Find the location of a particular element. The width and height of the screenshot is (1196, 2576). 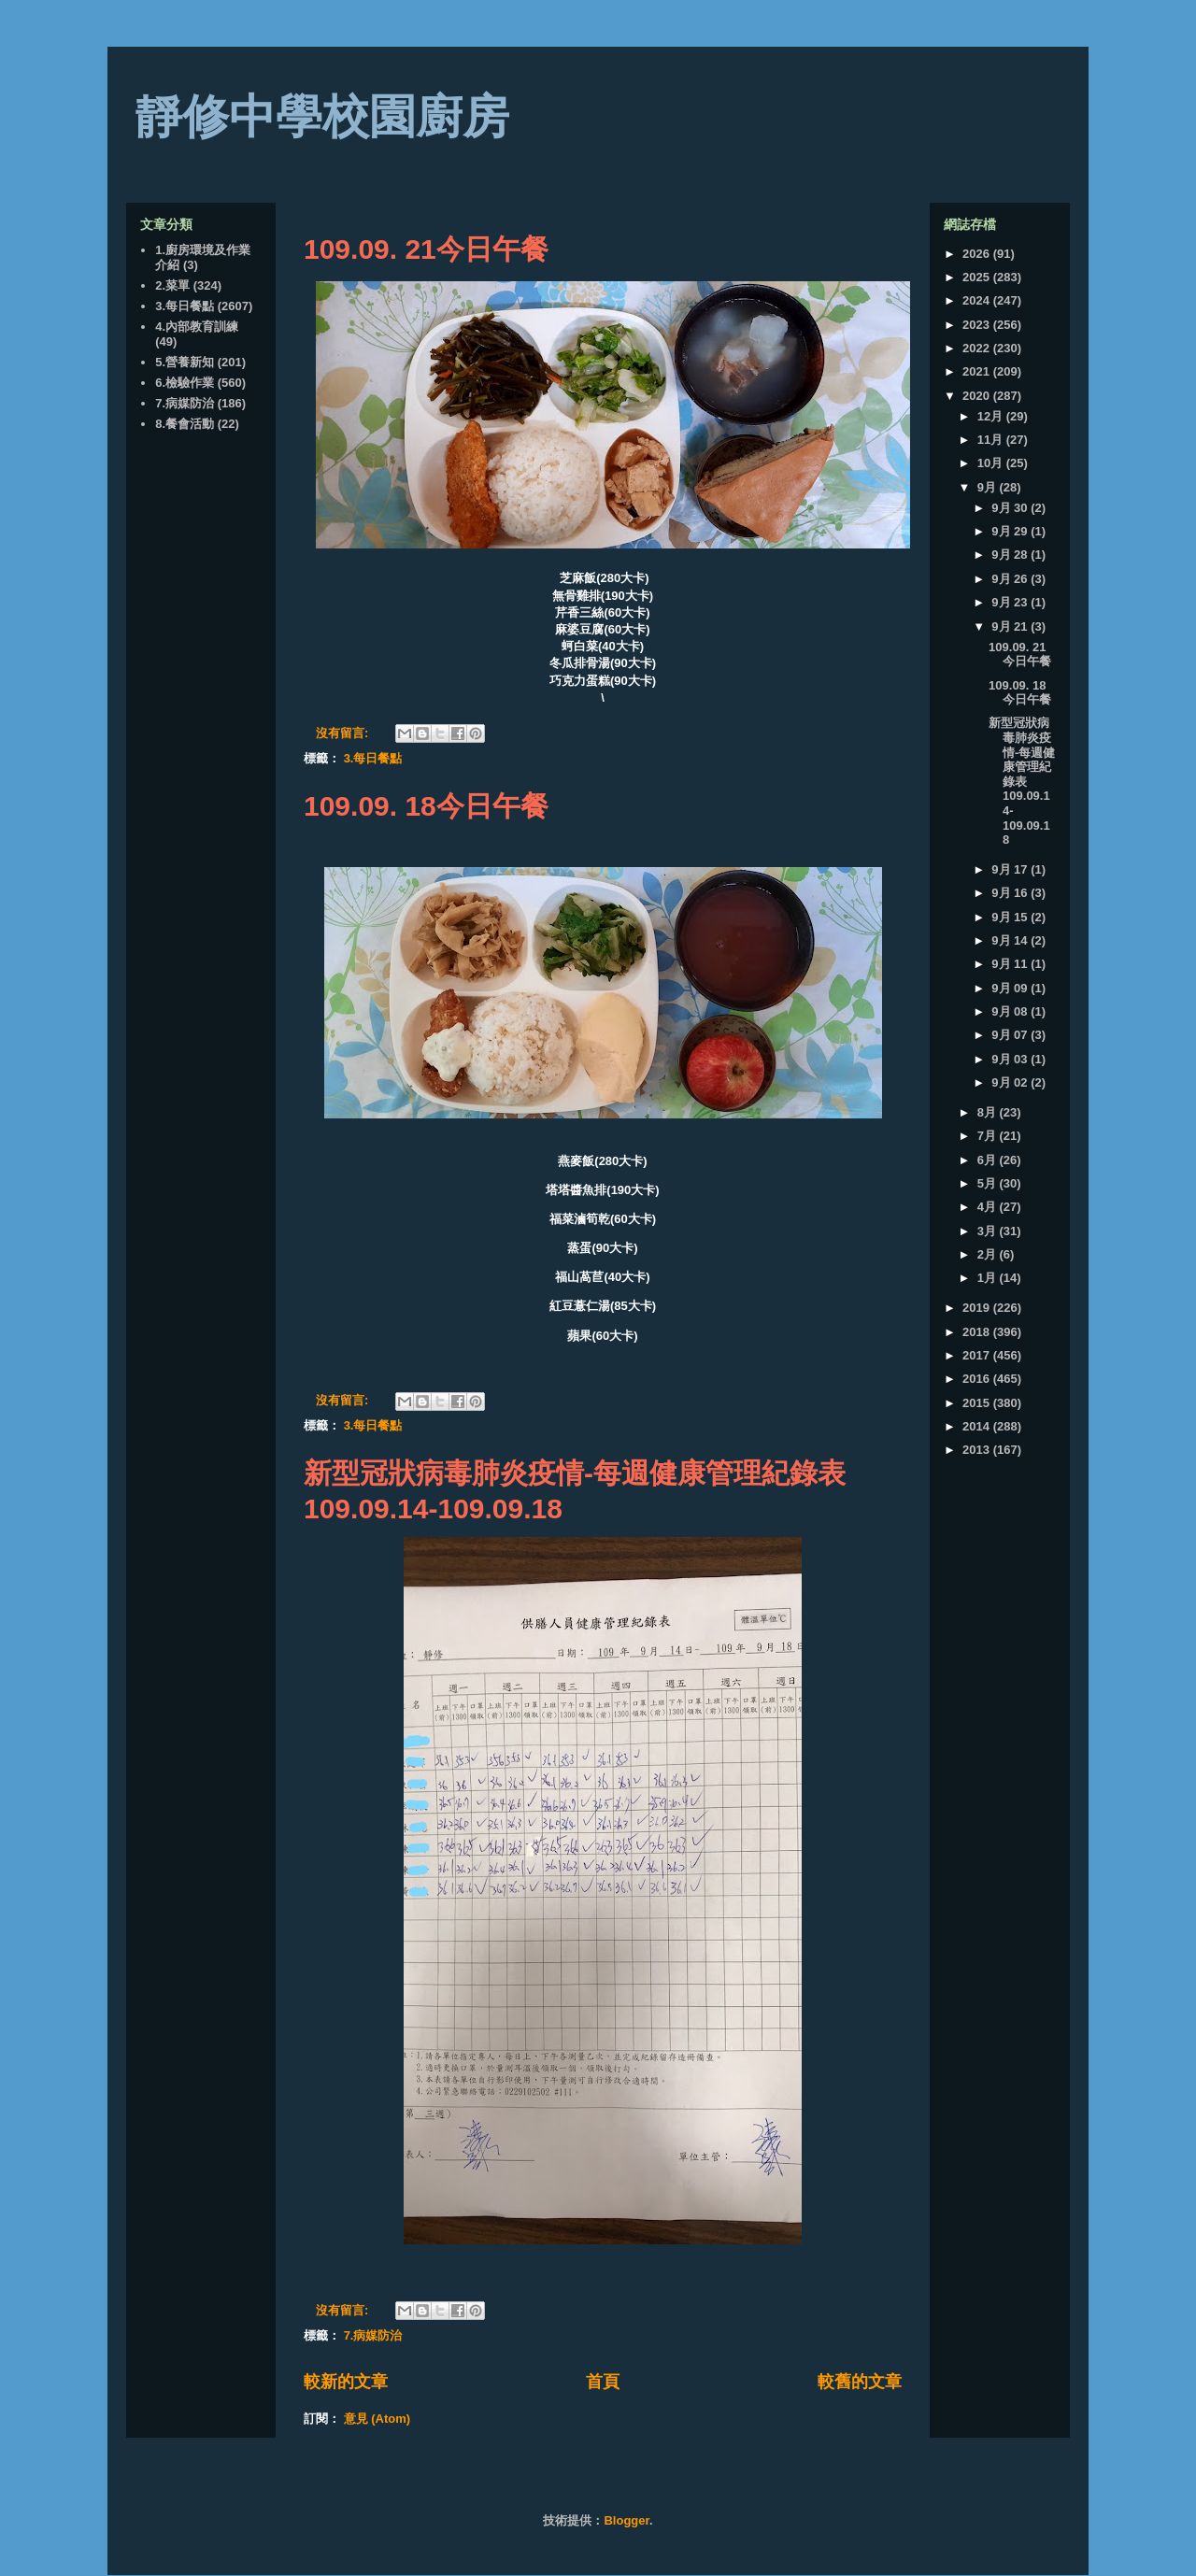

9月 08 is located at coordinates (1011, 1011).